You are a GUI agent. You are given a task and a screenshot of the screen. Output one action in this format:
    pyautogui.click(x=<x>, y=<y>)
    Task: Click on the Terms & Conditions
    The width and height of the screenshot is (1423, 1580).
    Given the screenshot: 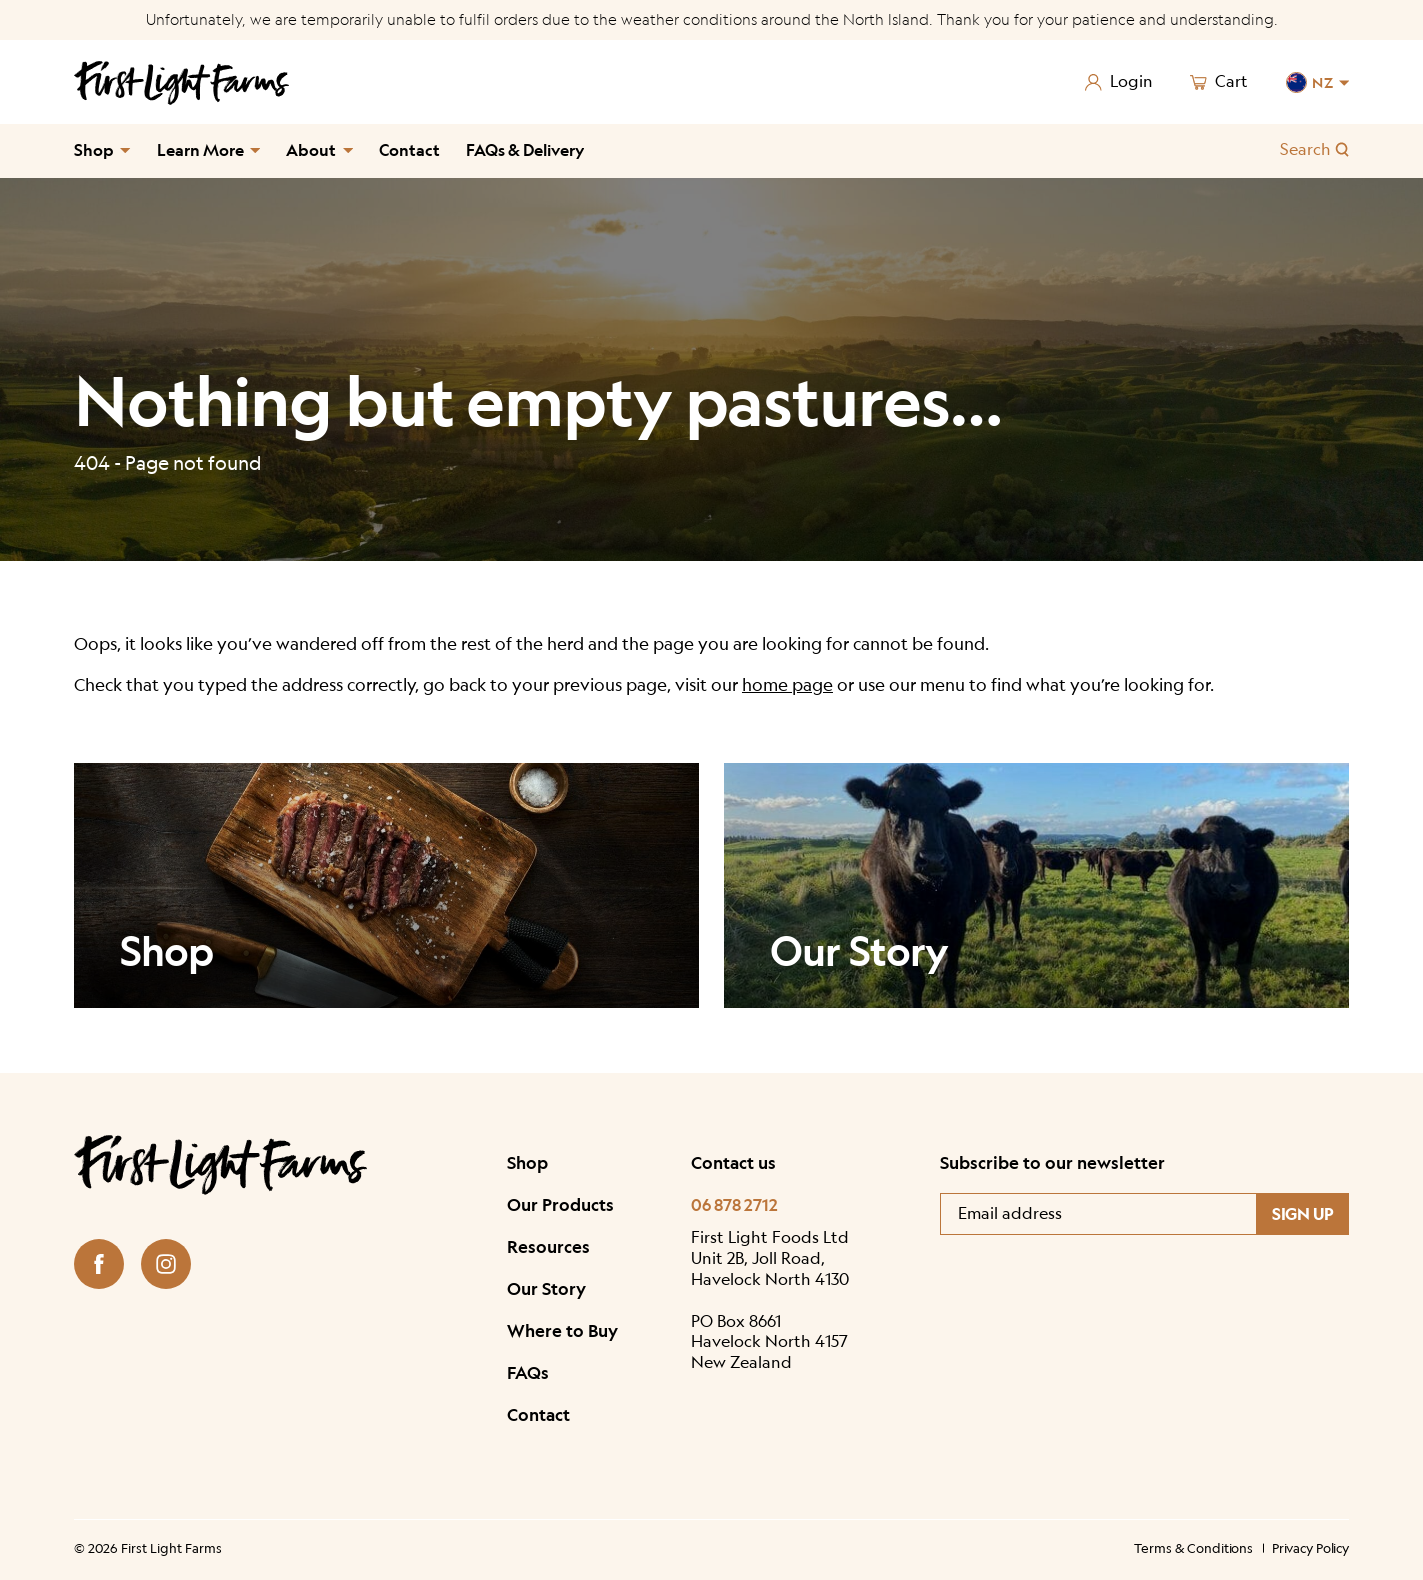 What is the action you would take?
    pyautogui.click(x=1193, y=1547)
    